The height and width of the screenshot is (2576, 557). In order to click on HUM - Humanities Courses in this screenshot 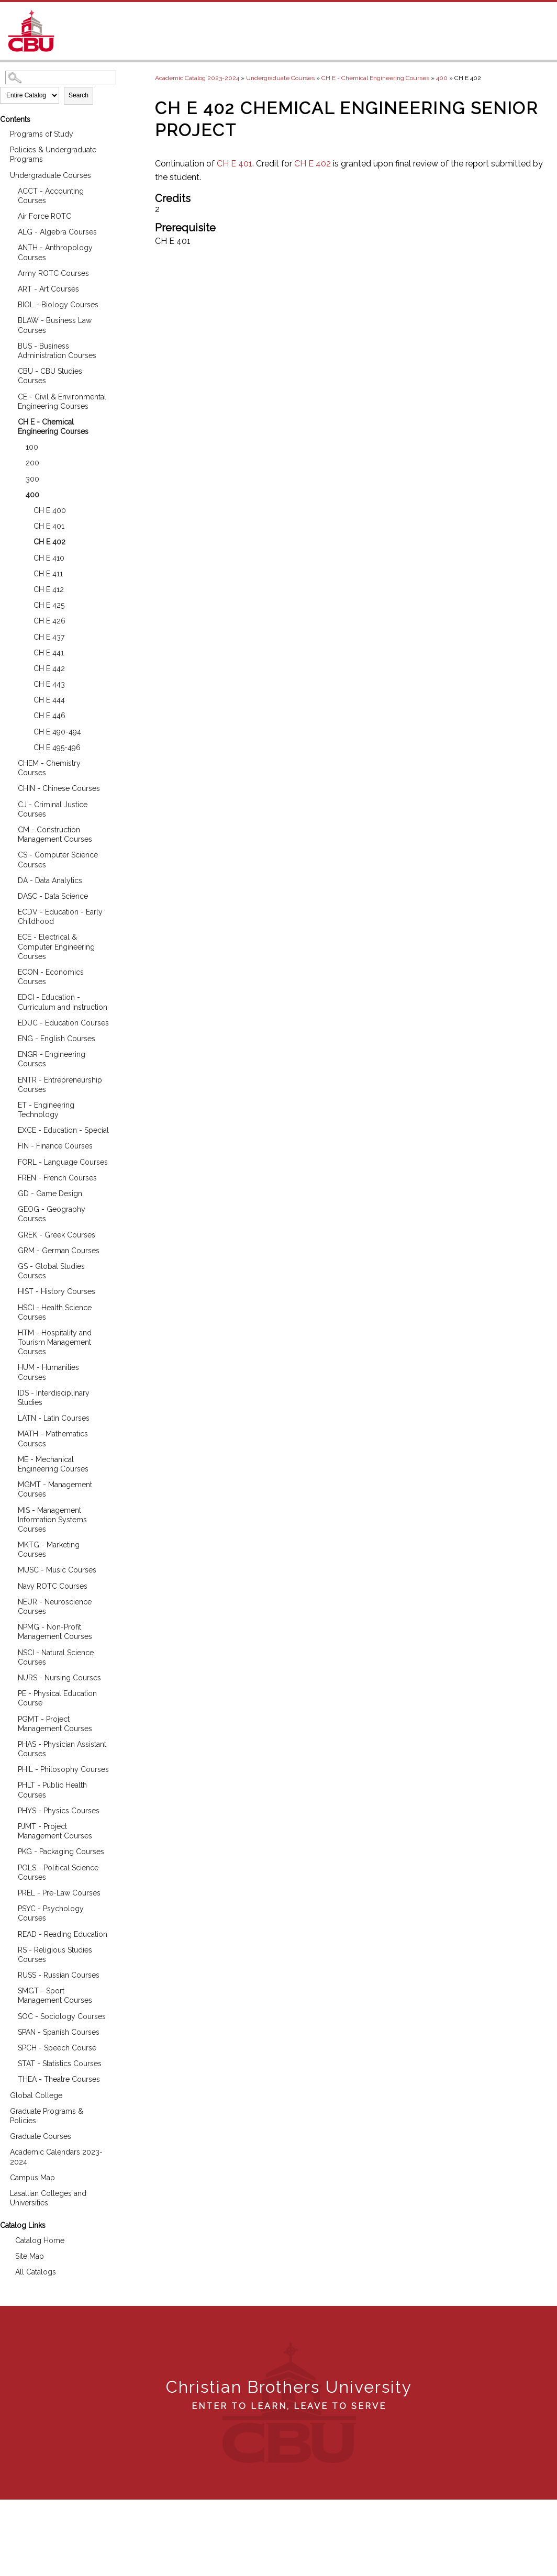, I will do `click(48, 1372)`.